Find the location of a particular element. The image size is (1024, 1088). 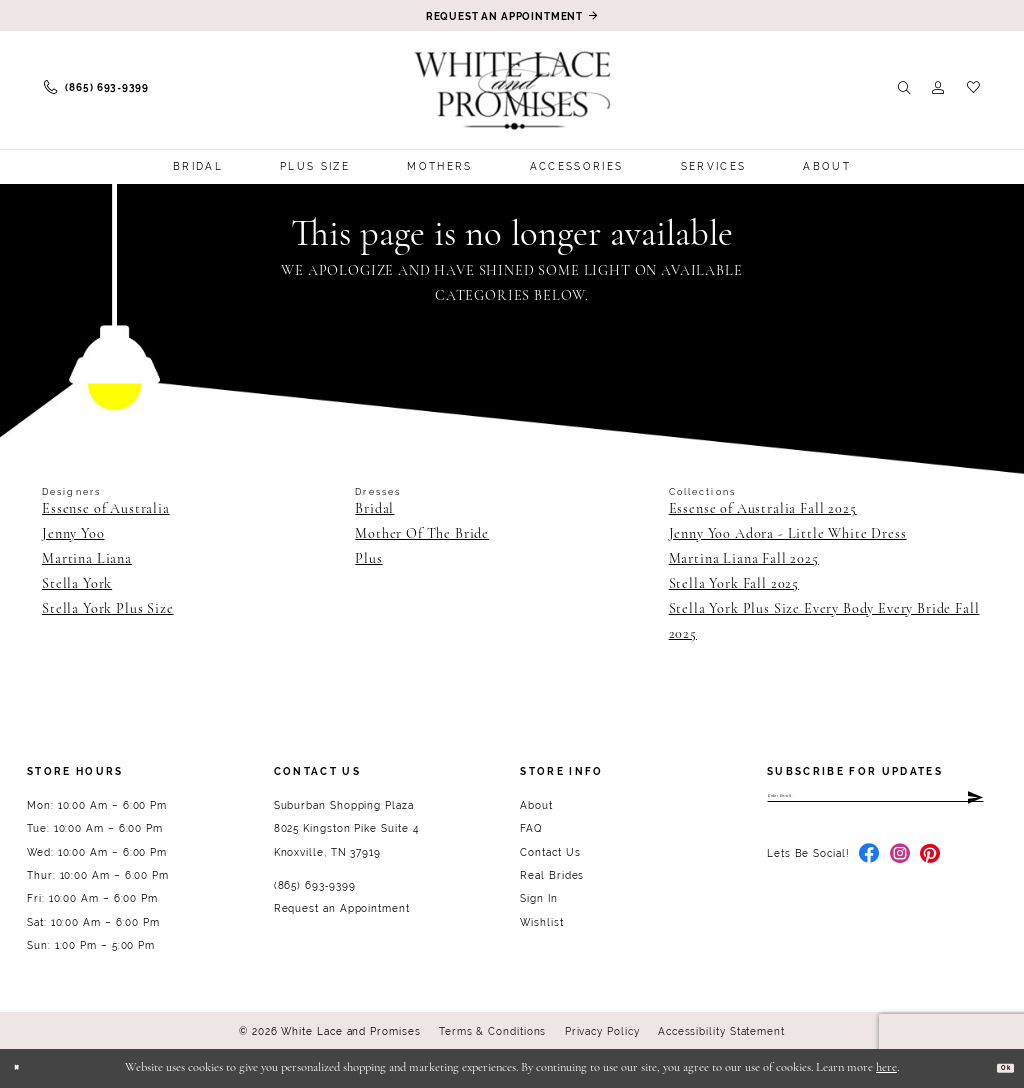

Stella York is located at coordinates (77, 584).